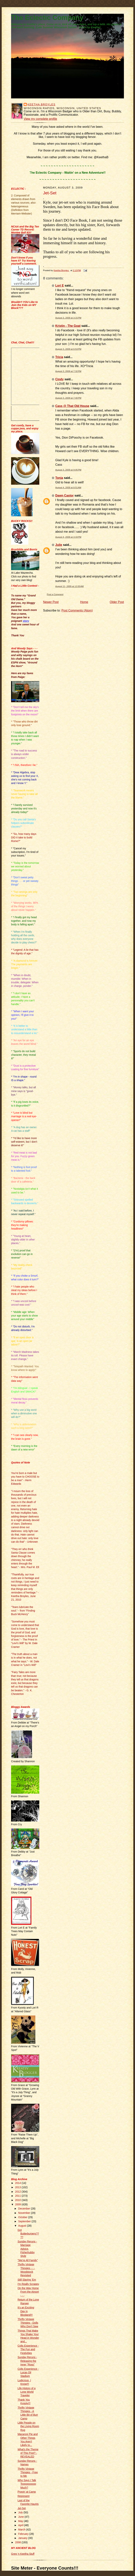 The width and height of the screenshot is (135, 2576). Describe the element at coordinates (22, 2225) in the screenshot. I see `August` at that location.